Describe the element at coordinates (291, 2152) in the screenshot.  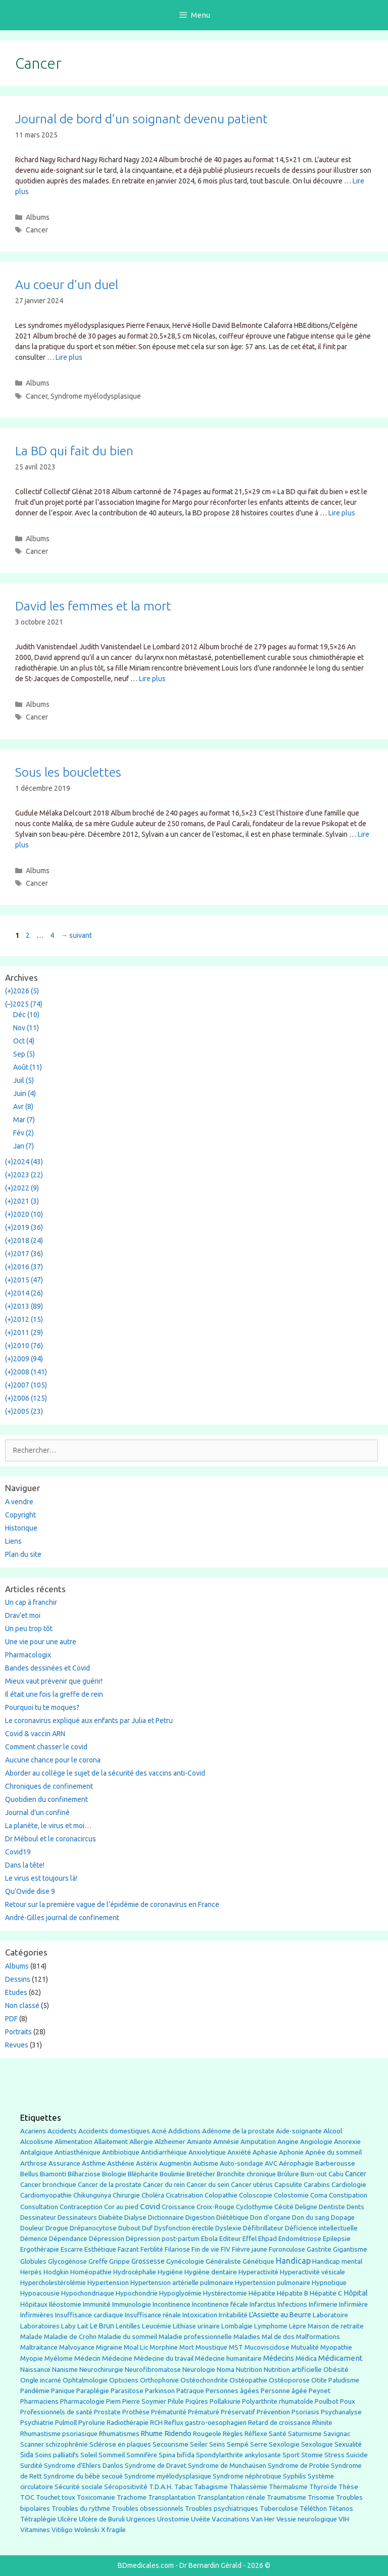
I see `Aphonie` at that location.